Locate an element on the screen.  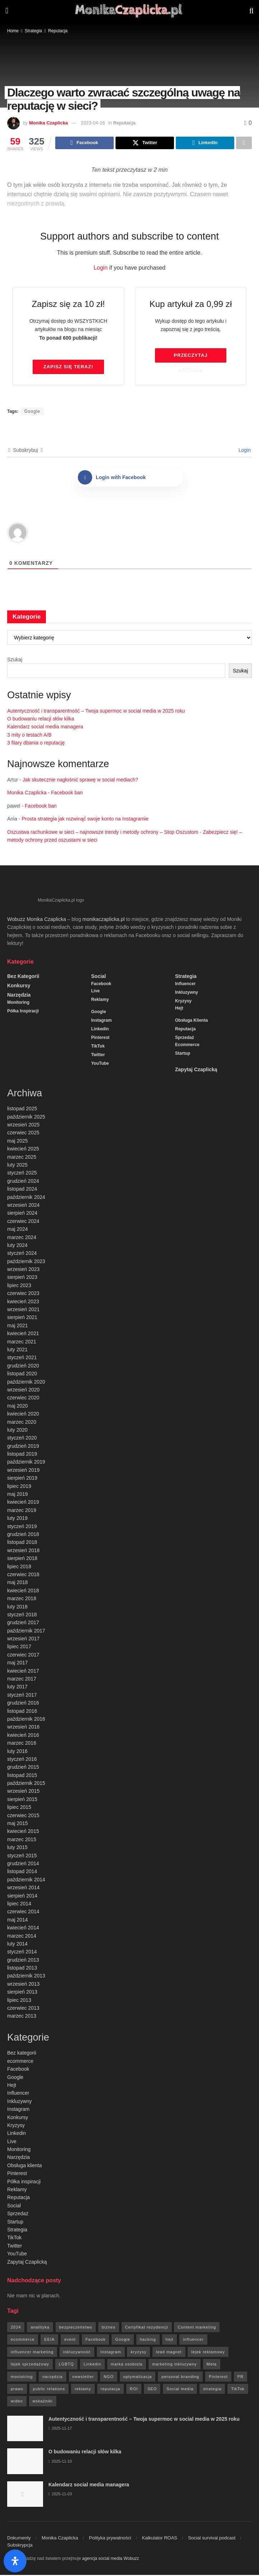
sierpień 2015 is located at coordinates (22, 1800).